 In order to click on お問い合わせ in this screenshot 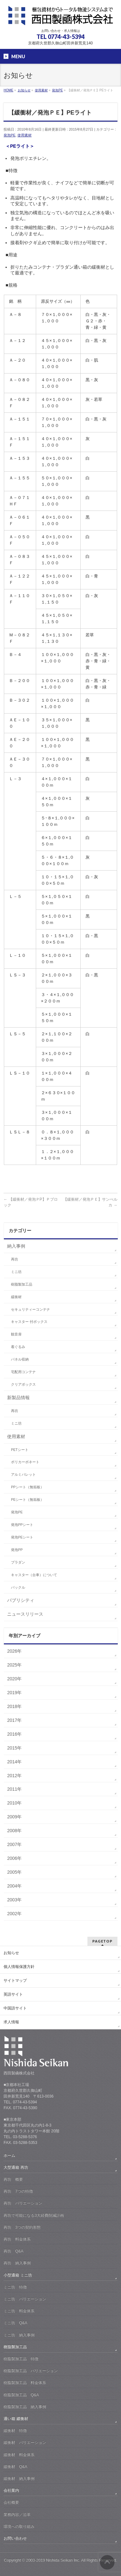, I will do `click(15, 2538)`.